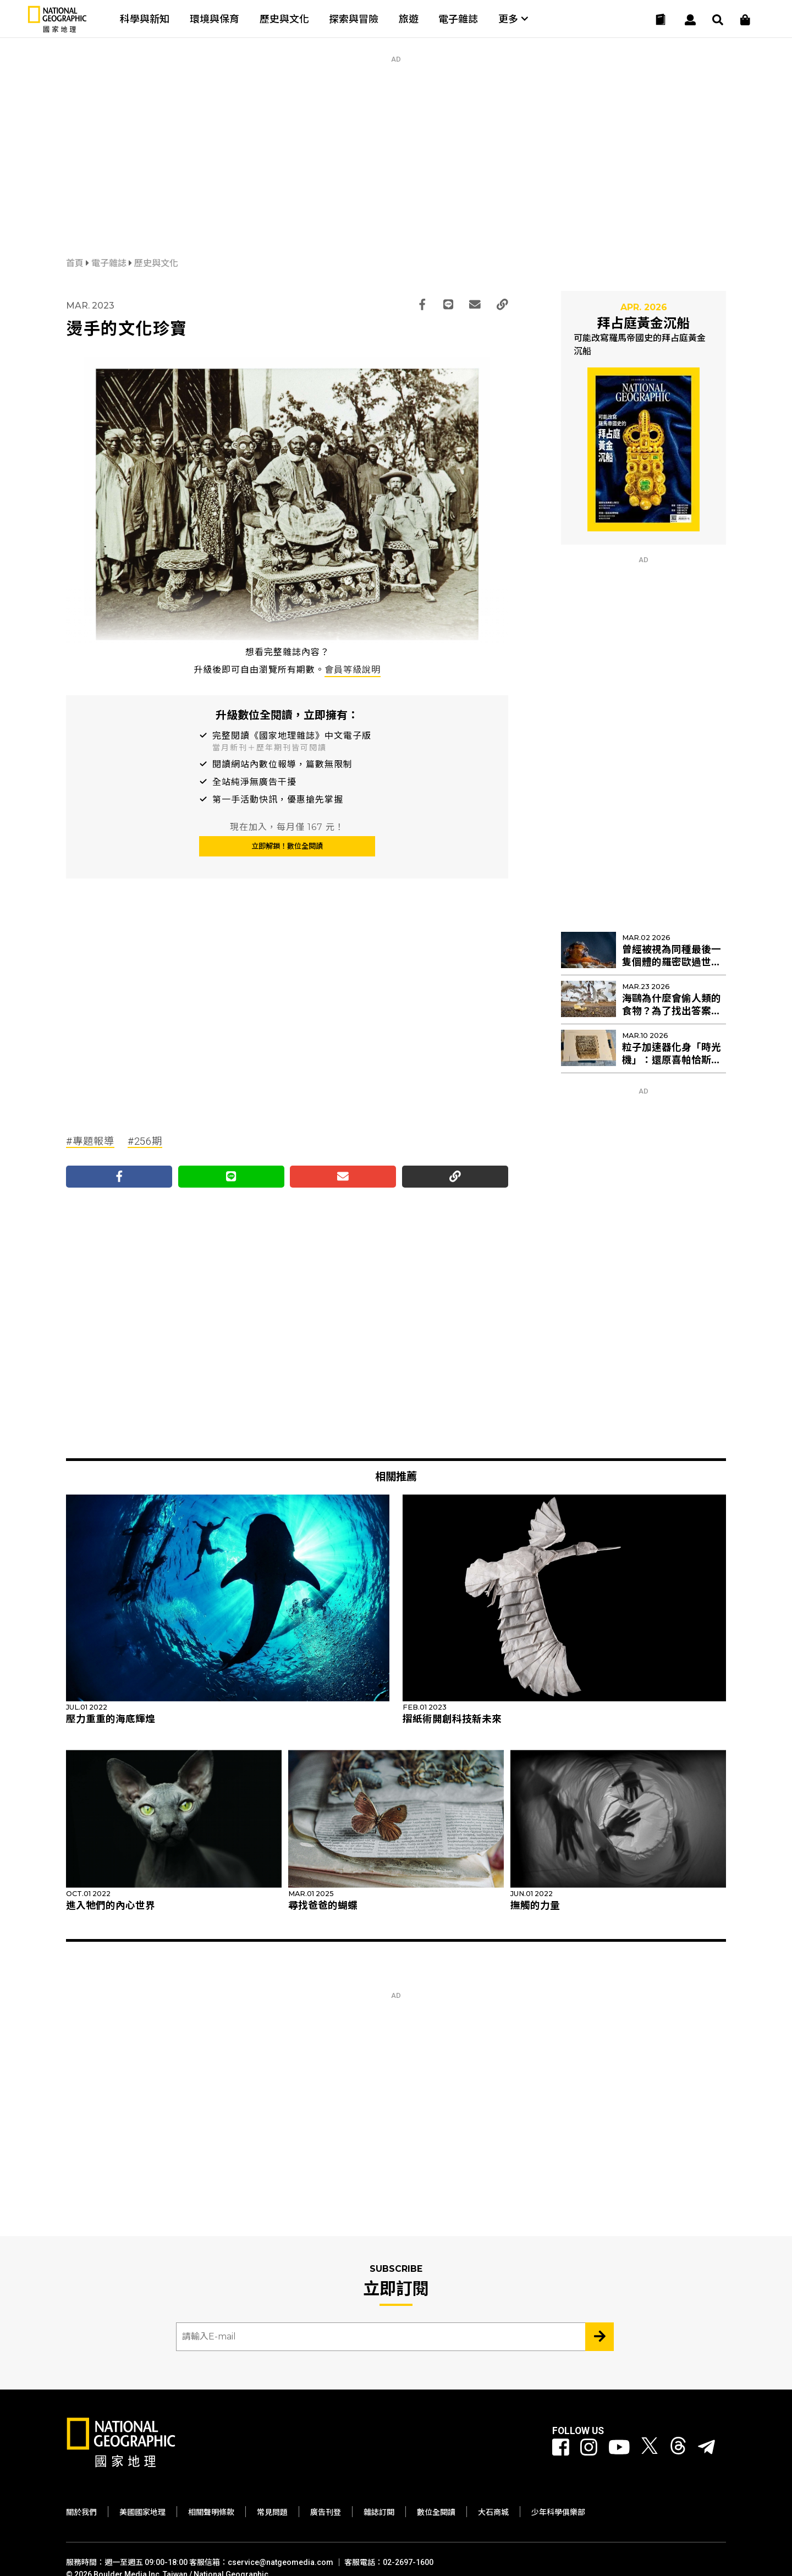  Describe the element at coordinates (323, 1905) in the screenshot. I see `尋找爸爸的蝴蝶` at that location.